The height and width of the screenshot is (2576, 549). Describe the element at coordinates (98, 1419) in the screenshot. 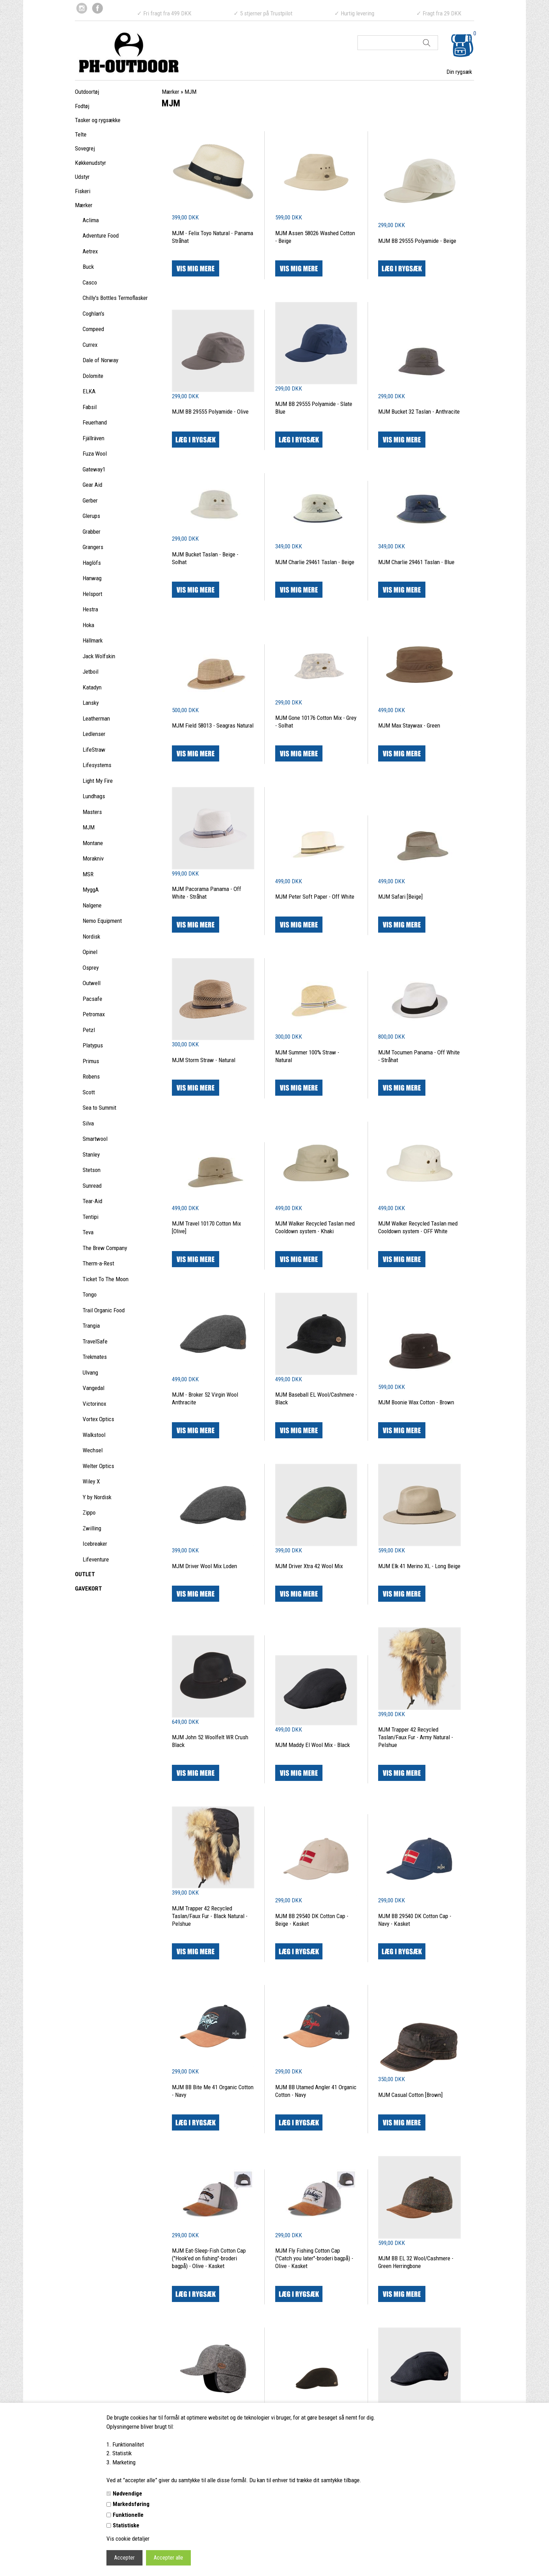

I see `Vortex Optics` at that location.